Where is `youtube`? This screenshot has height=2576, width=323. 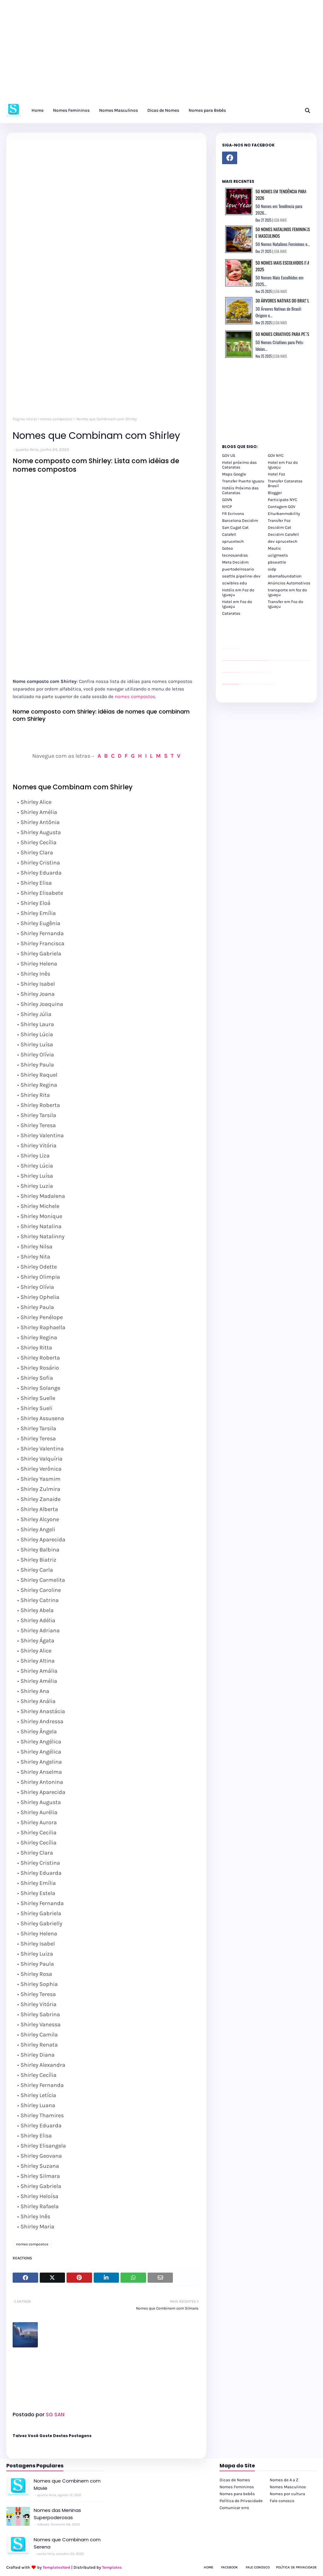 youtube is located at coordinates (223, 684).